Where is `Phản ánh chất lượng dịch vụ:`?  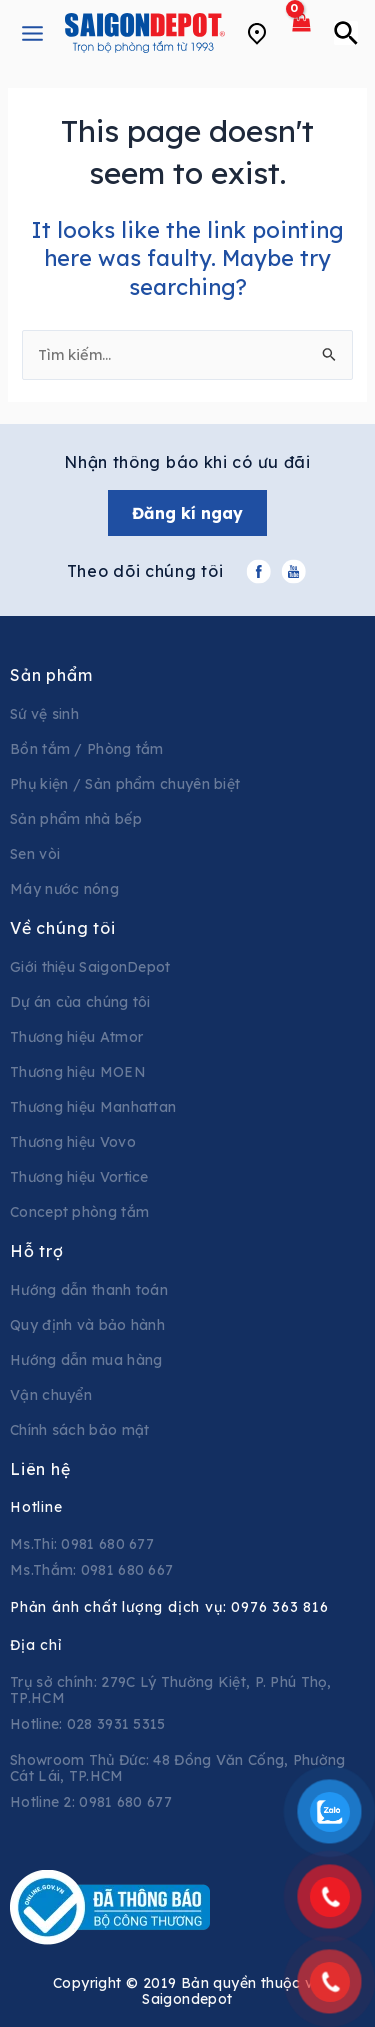
Phản ánh chất lượng dịch vụ: is located at coordinates (169, 1607).